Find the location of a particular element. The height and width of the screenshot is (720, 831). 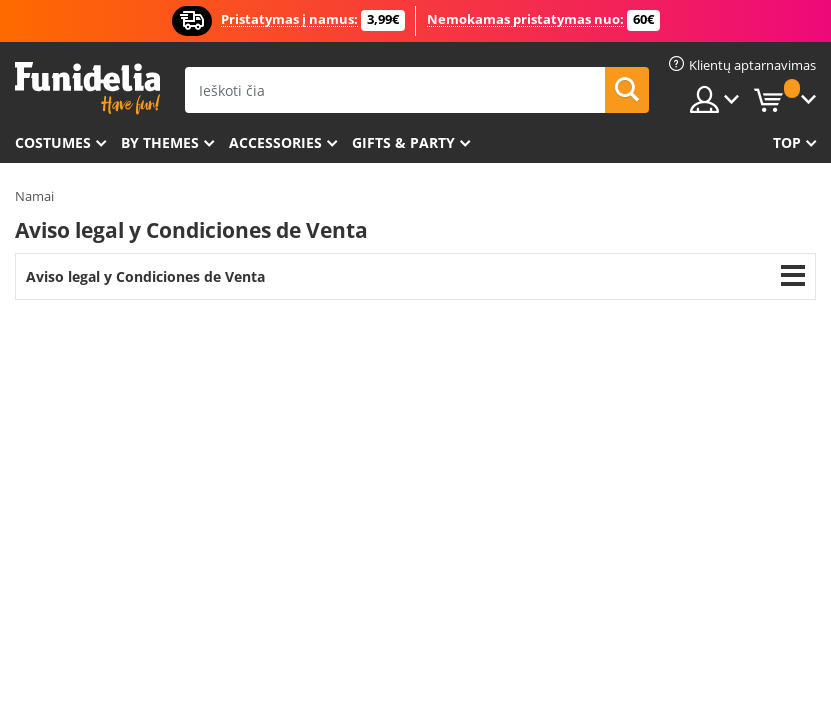

Costumes is located at coordinates (53, 142).